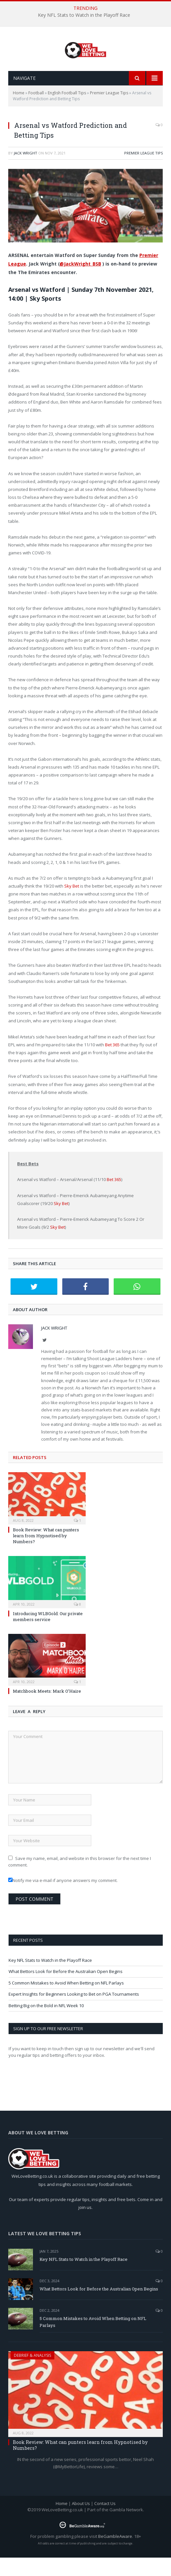  I want to click on What Bettors Look for Before the Australian Open Begins, so click(66, 1990).